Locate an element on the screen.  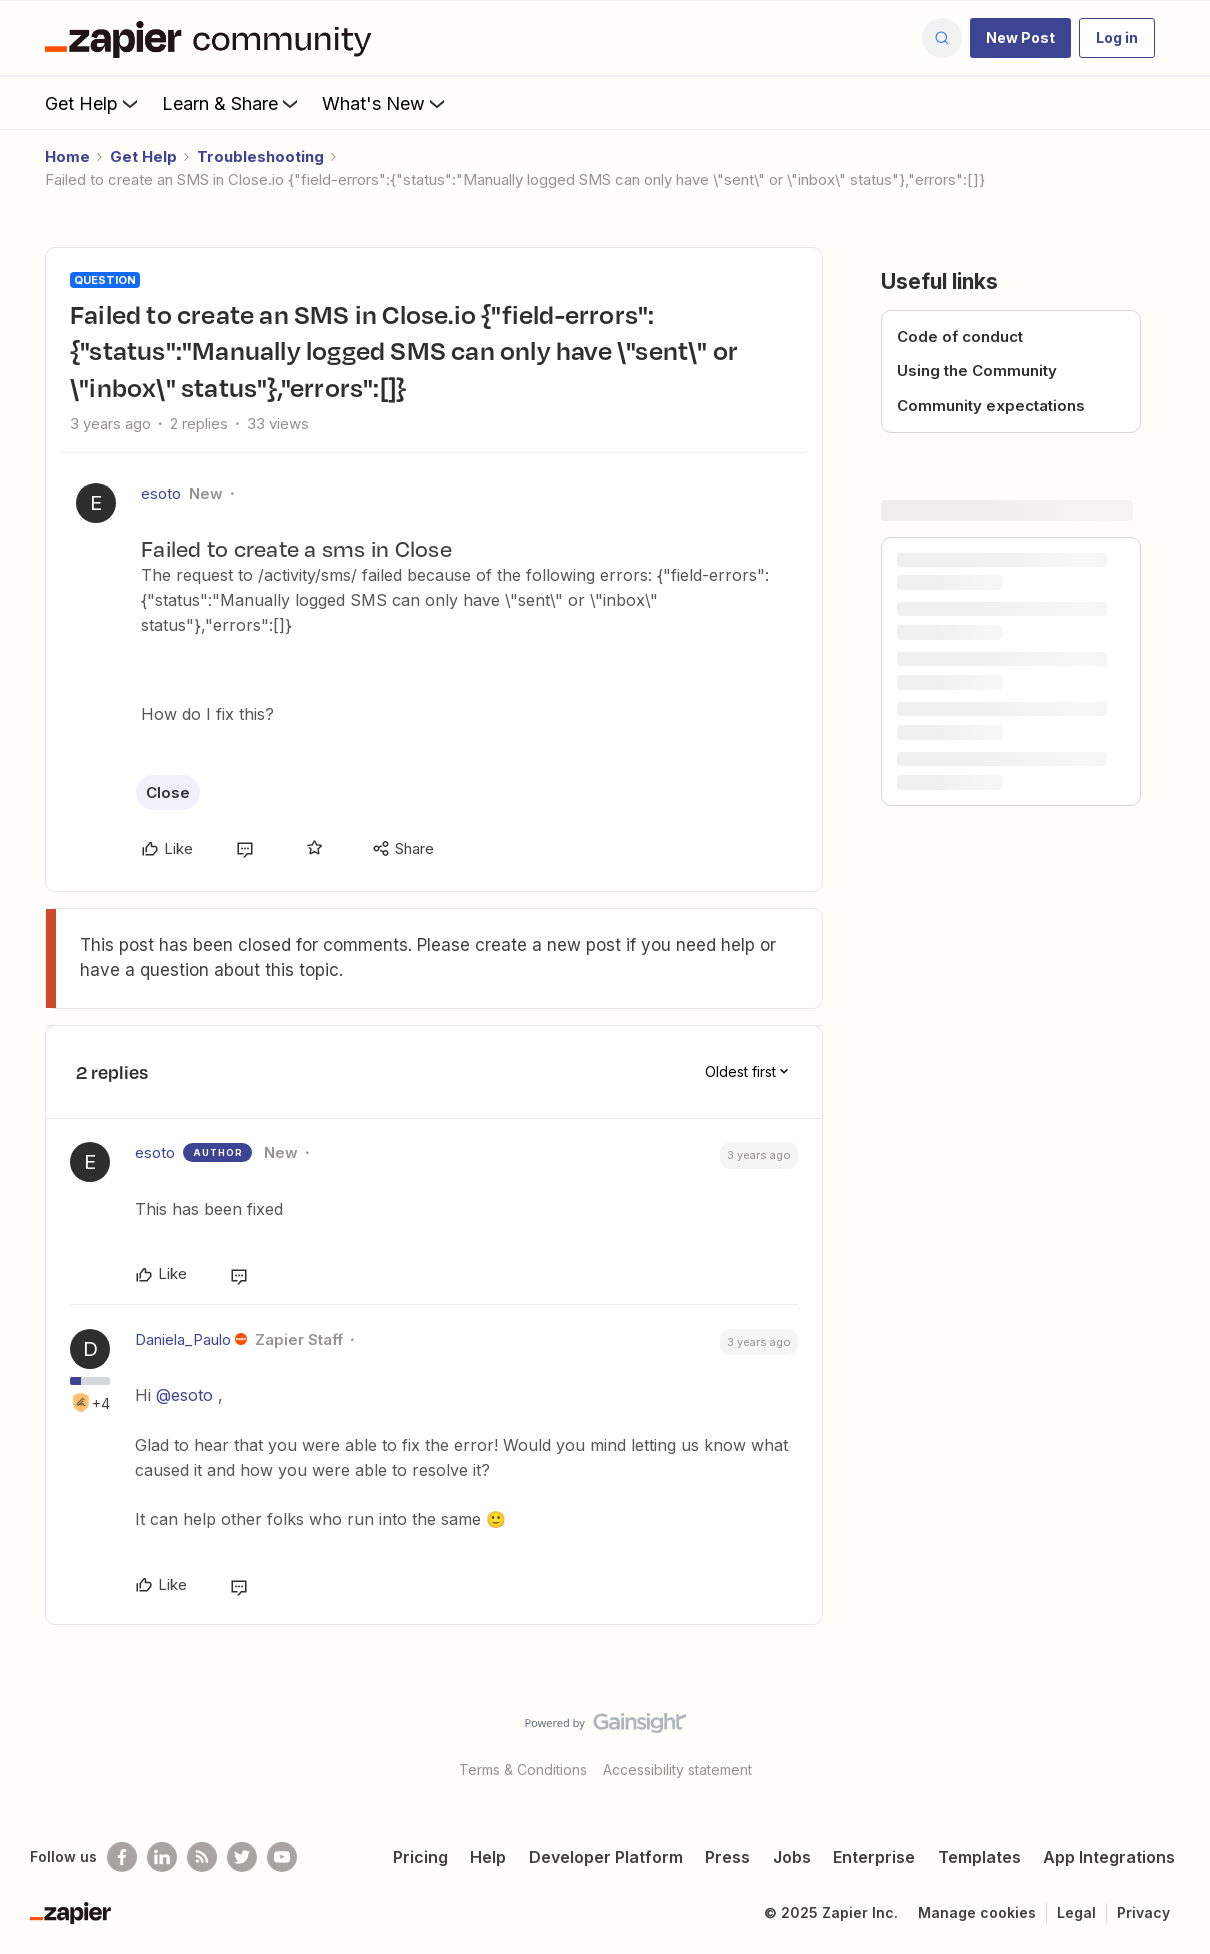
What's New is located at coordinates (385, 103).